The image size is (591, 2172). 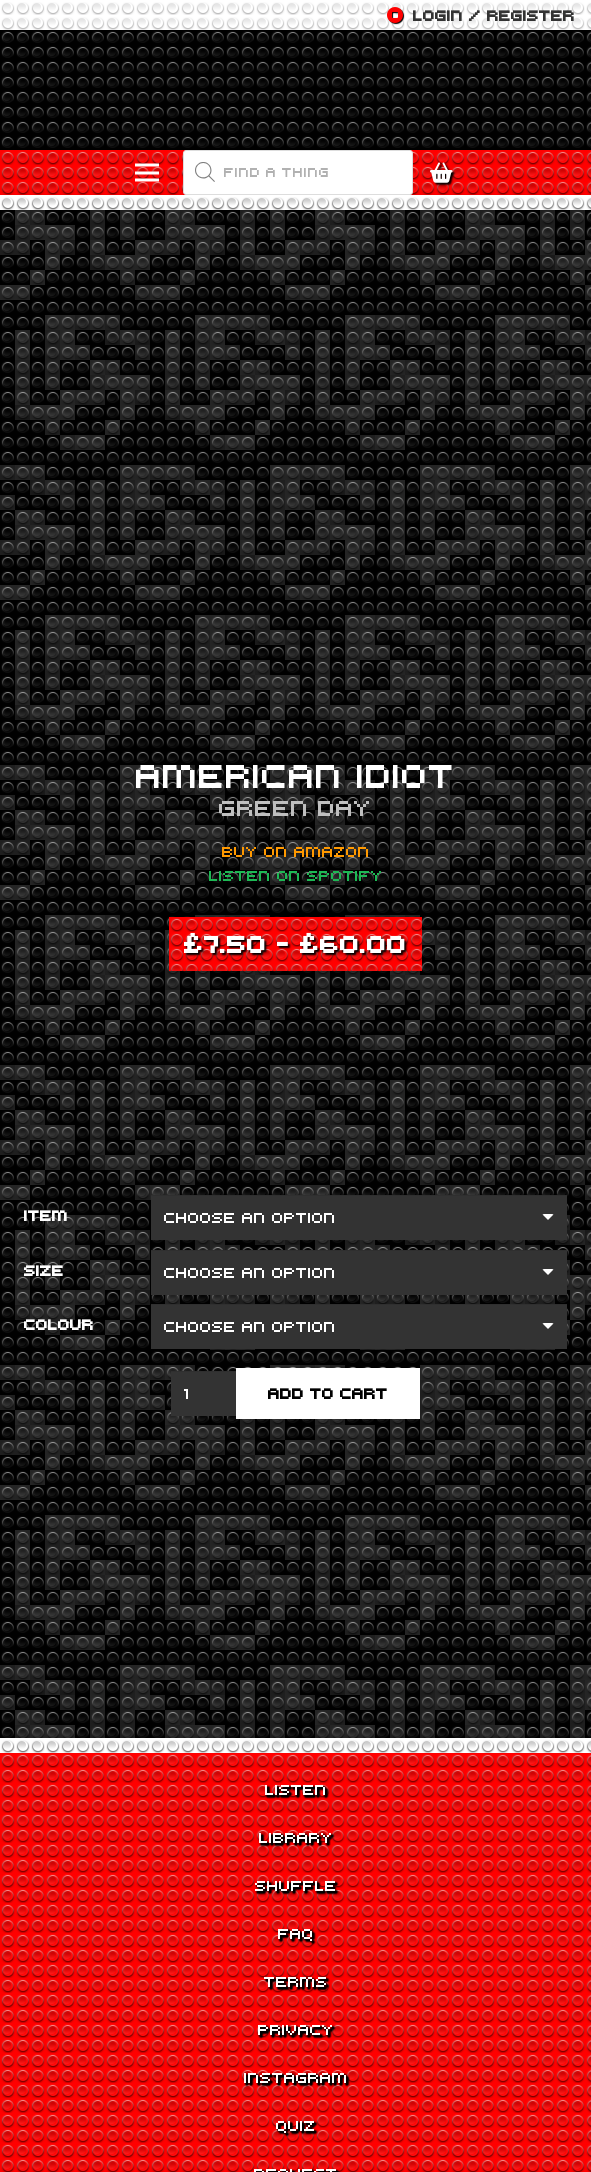 I want to click on Listen, so click(x=296, y=1789).